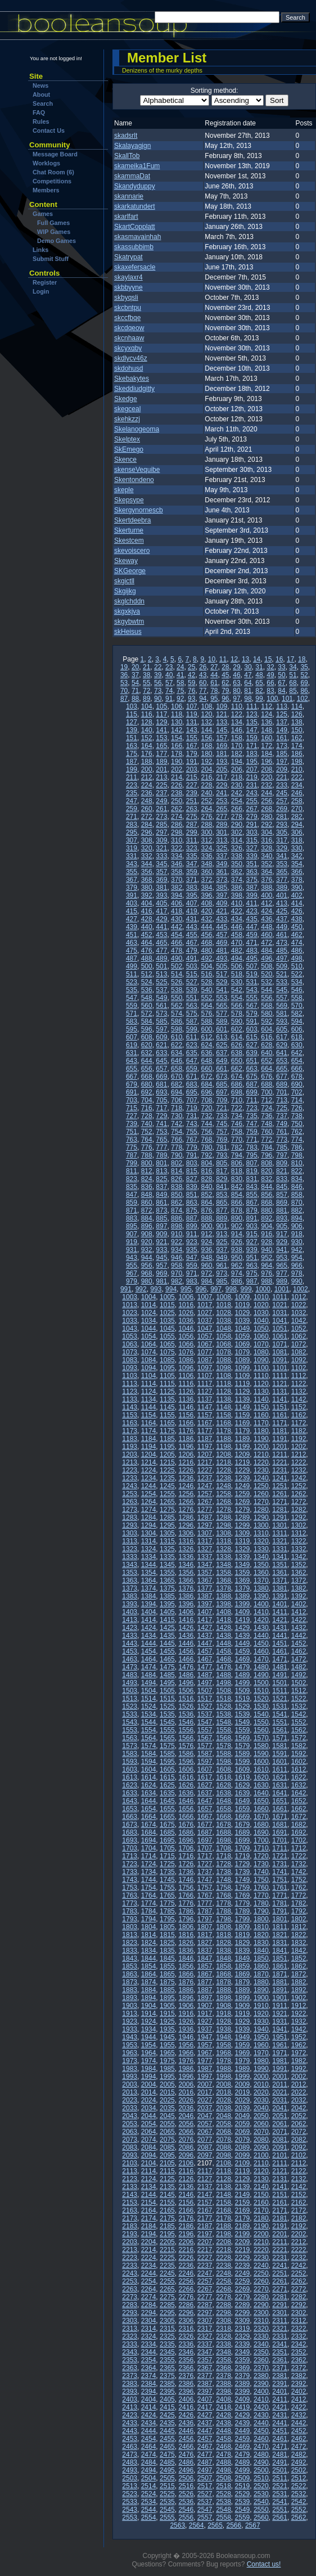 This screenshot has width=316, height=2576. What do you see at coordinates (148, 1565) in the screenshot?
I see `1344` at bounding box center [148, 1565].